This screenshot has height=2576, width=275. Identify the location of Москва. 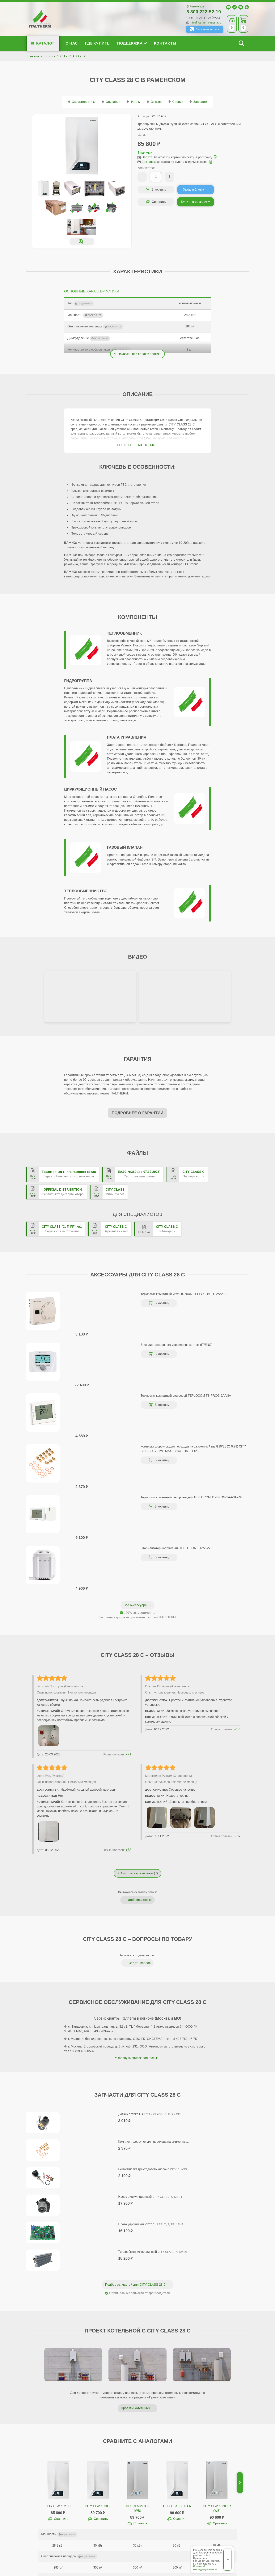
(164, 2523).